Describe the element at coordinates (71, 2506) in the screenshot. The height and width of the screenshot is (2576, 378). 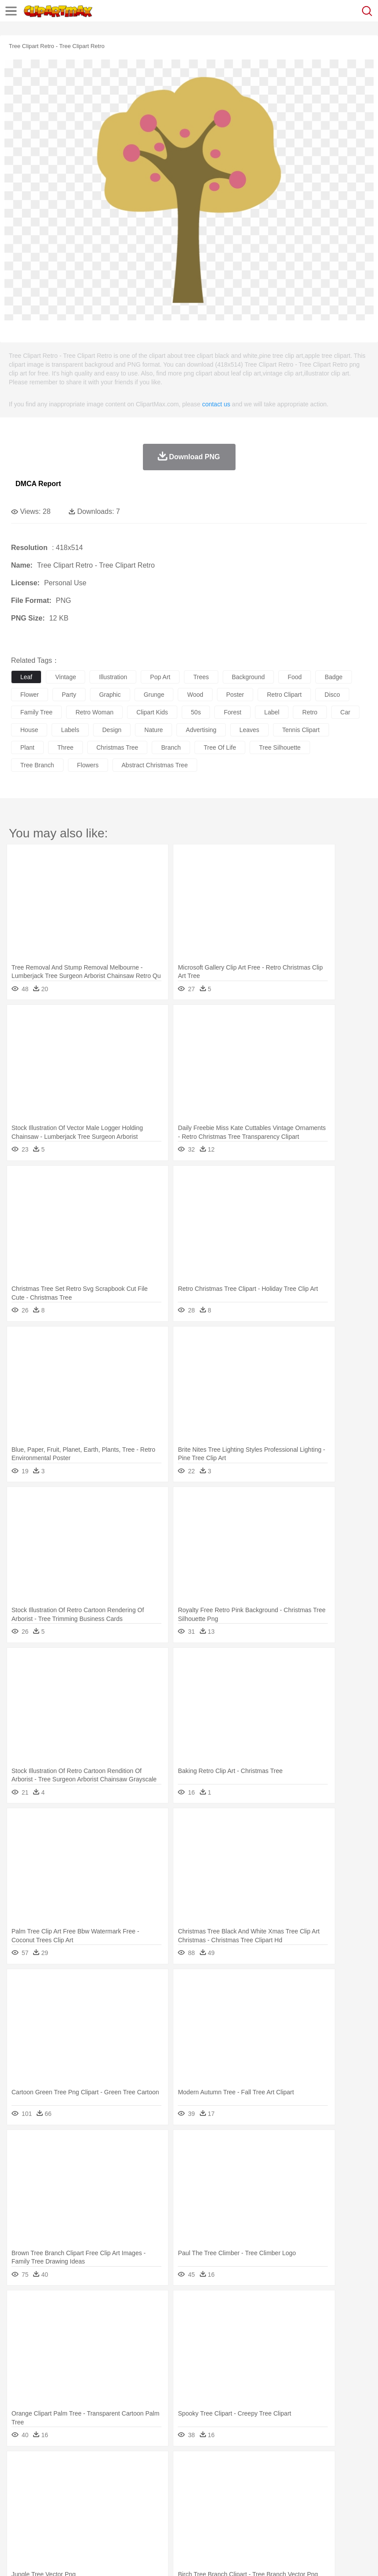
I see `Teacher` at that location.